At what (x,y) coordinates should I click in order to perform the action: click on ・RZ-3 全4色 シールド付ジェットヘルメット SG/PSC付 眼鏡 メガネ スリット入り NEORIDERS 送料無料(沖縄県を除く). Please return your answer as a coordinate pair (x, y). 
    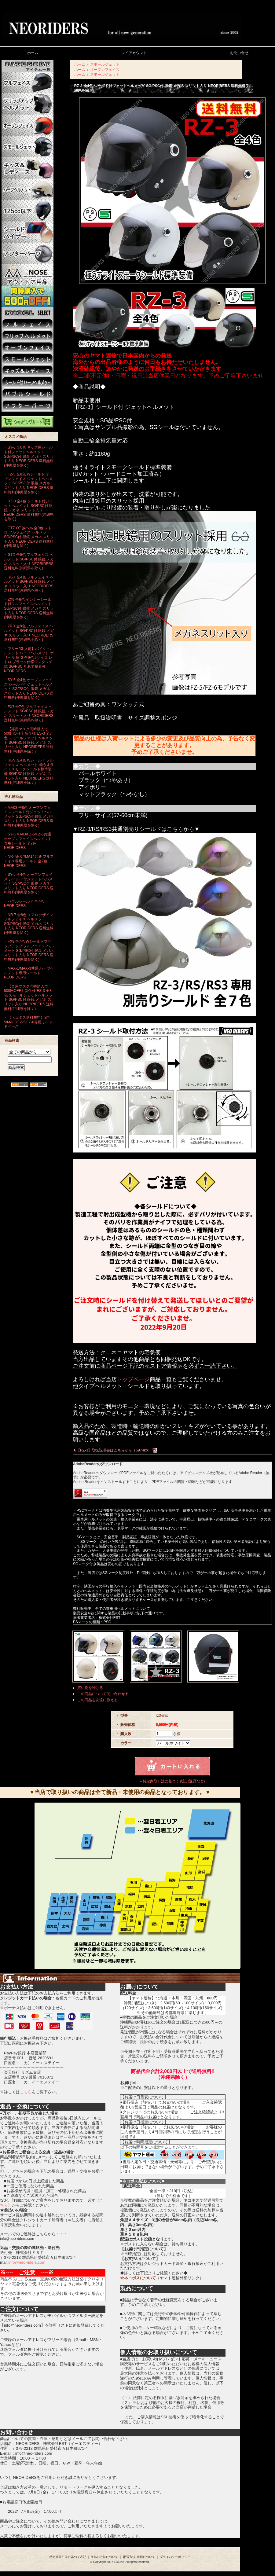
    Looking at the image, I should click on (29, 510).